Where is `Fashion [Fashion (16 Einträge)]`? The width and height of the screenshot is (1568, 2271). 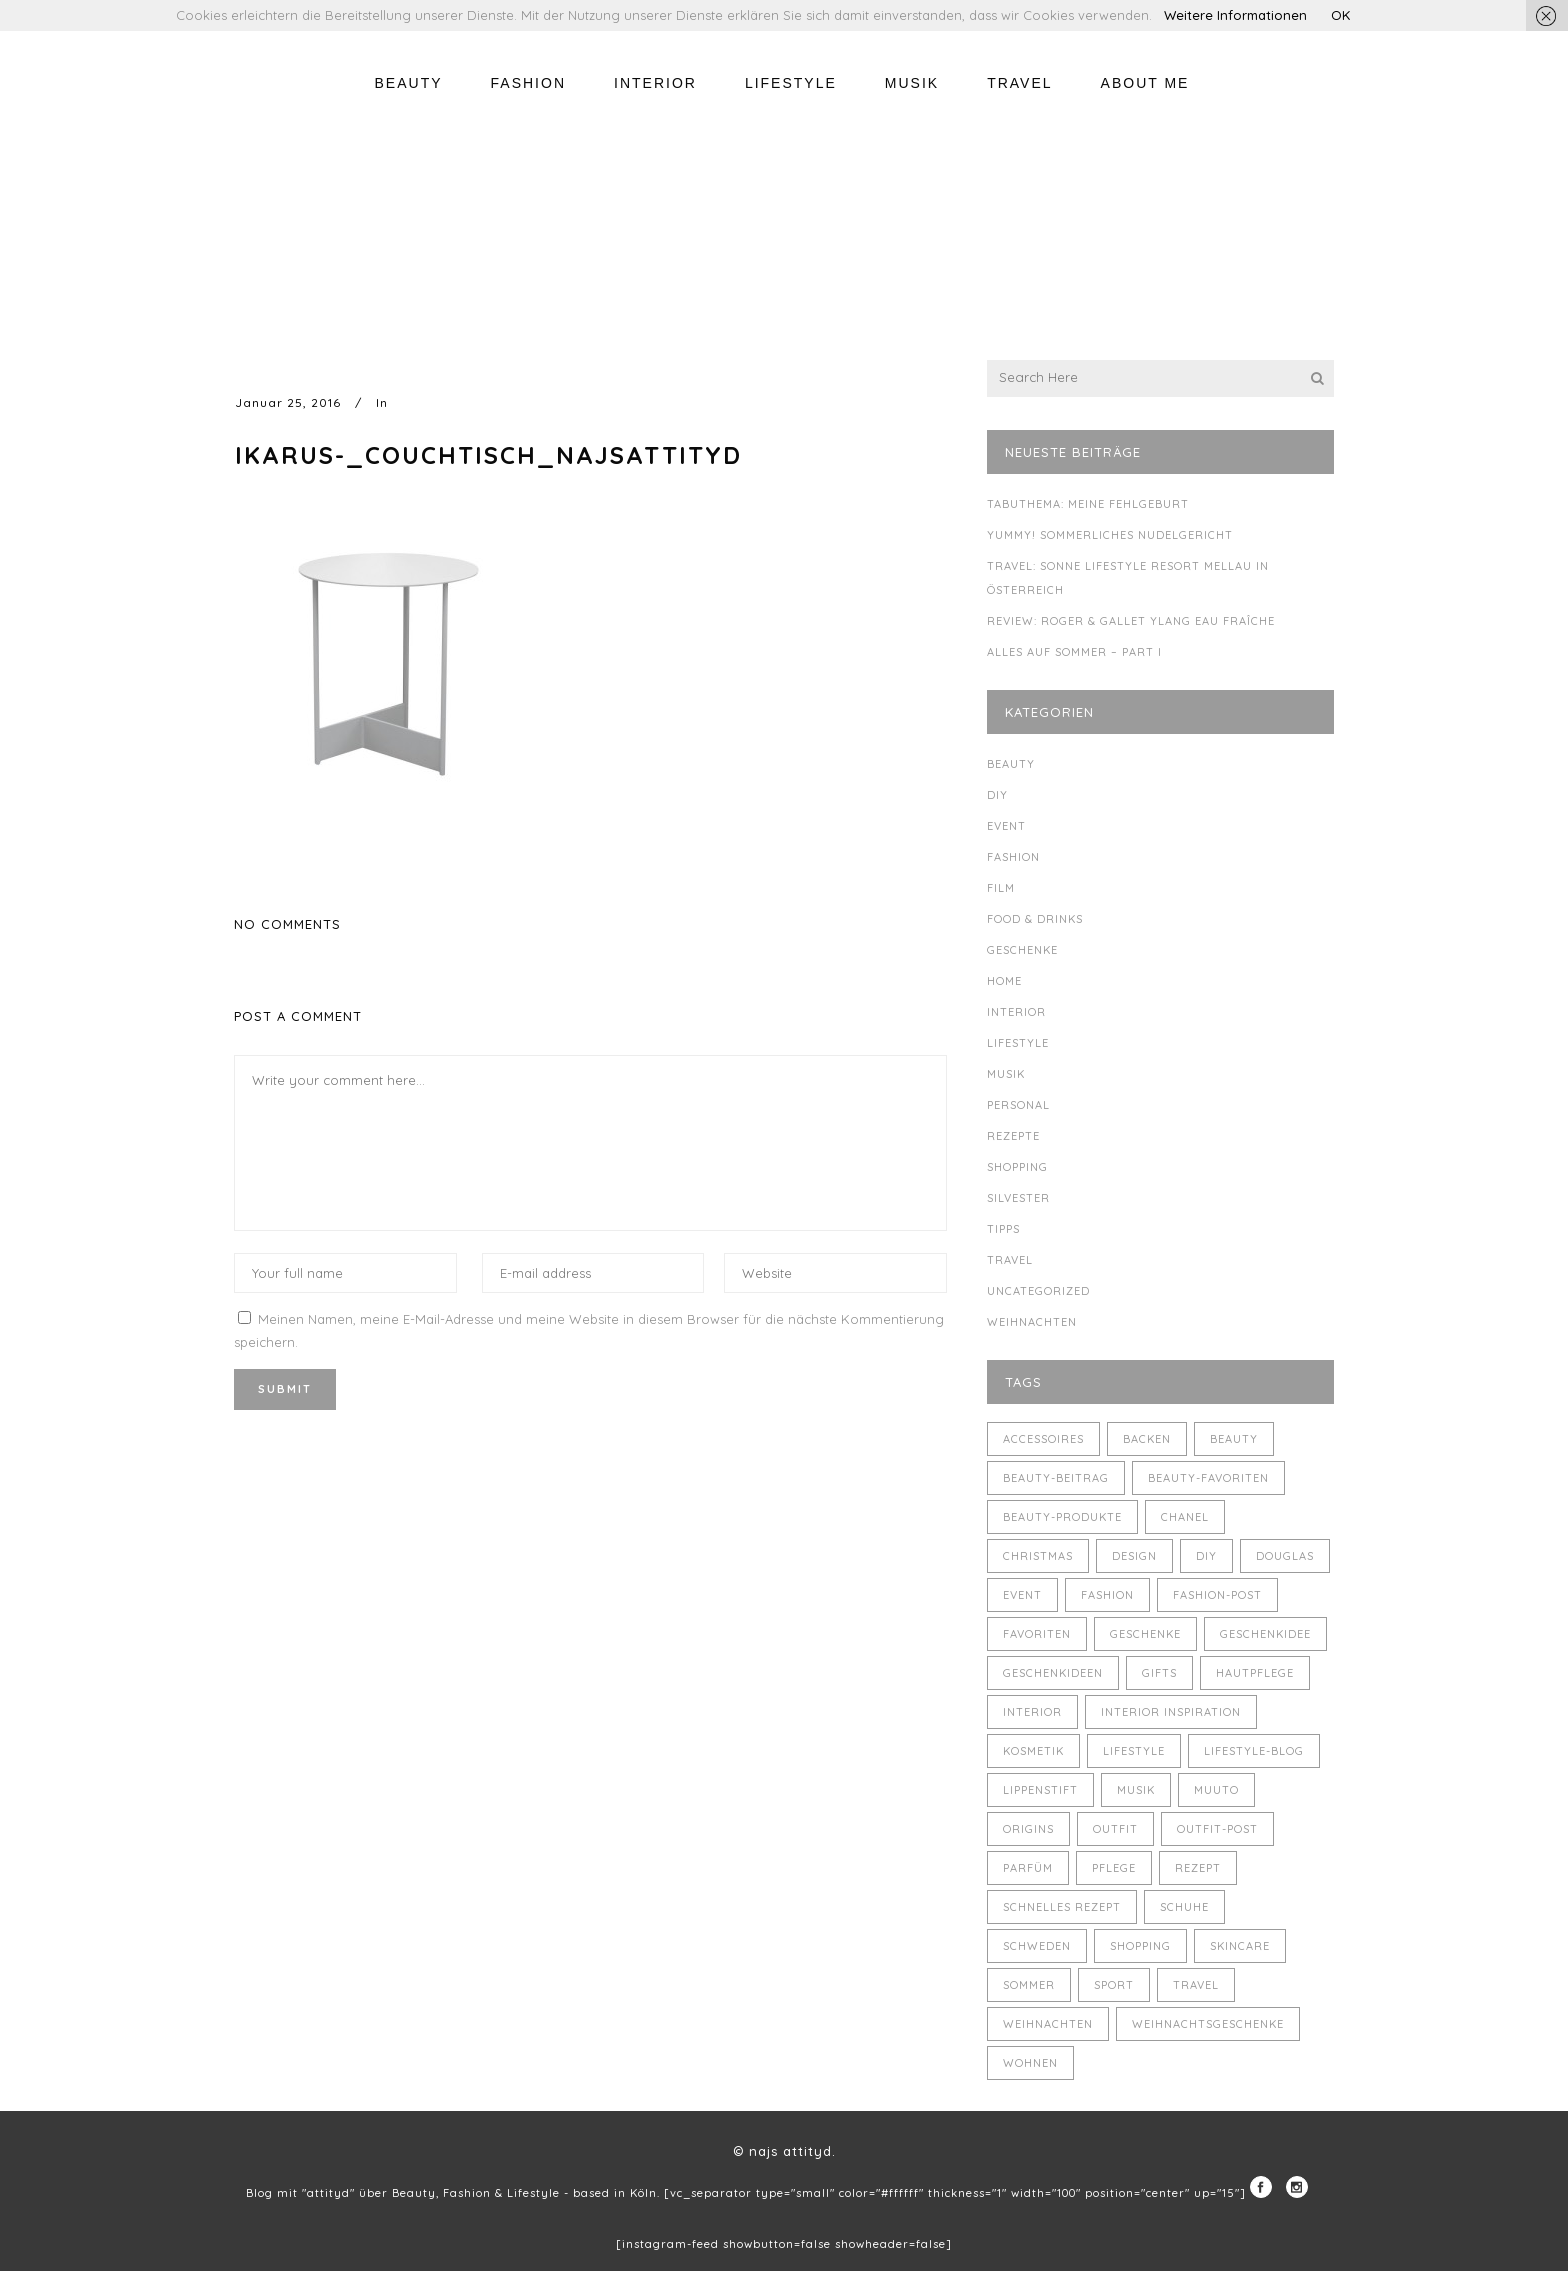
Fashion [Fashion (16 Einträge)] is located at coordinates (1107, 1595).